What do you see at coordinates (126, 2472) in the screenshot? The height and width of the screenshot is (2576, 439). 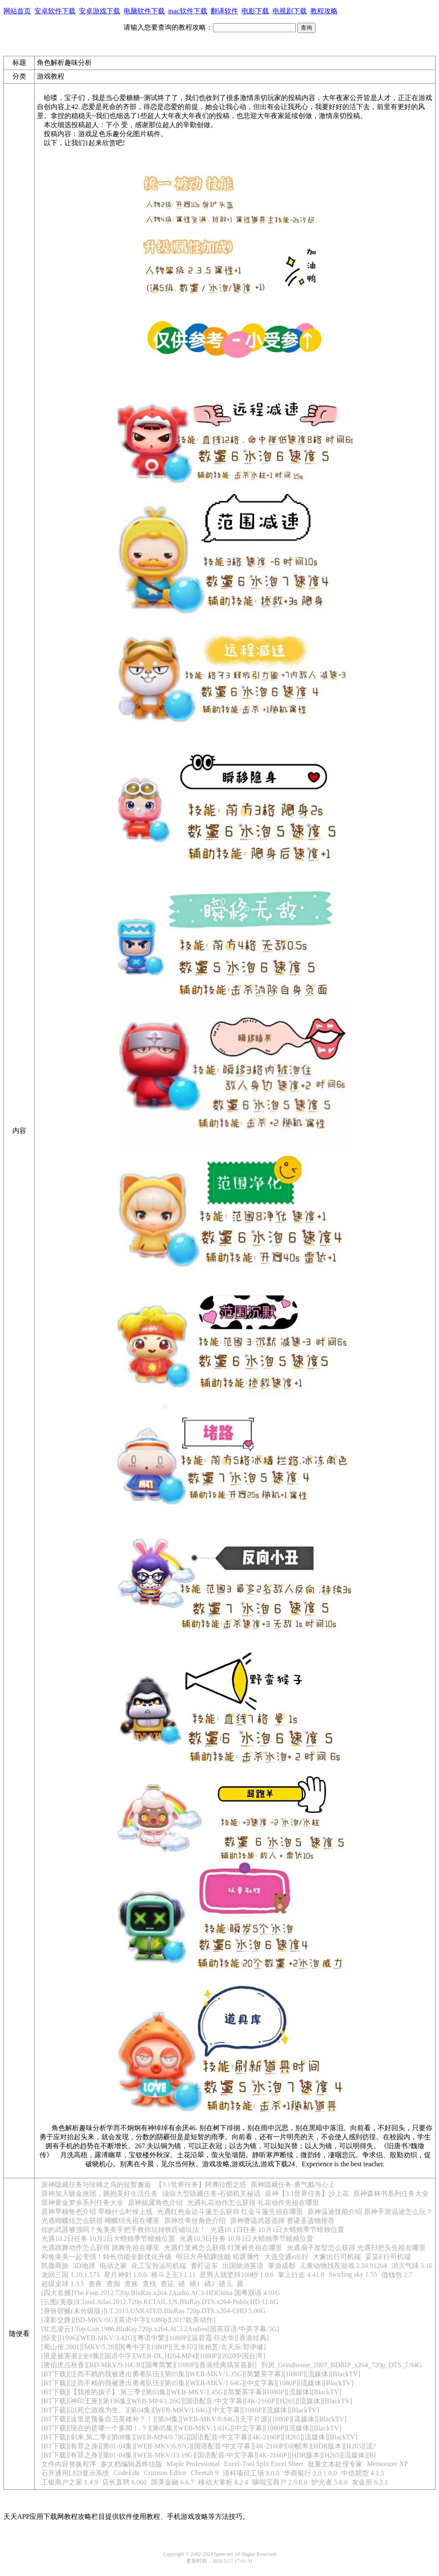 I see `CodeEdit` at bounding box center [126, 2472].